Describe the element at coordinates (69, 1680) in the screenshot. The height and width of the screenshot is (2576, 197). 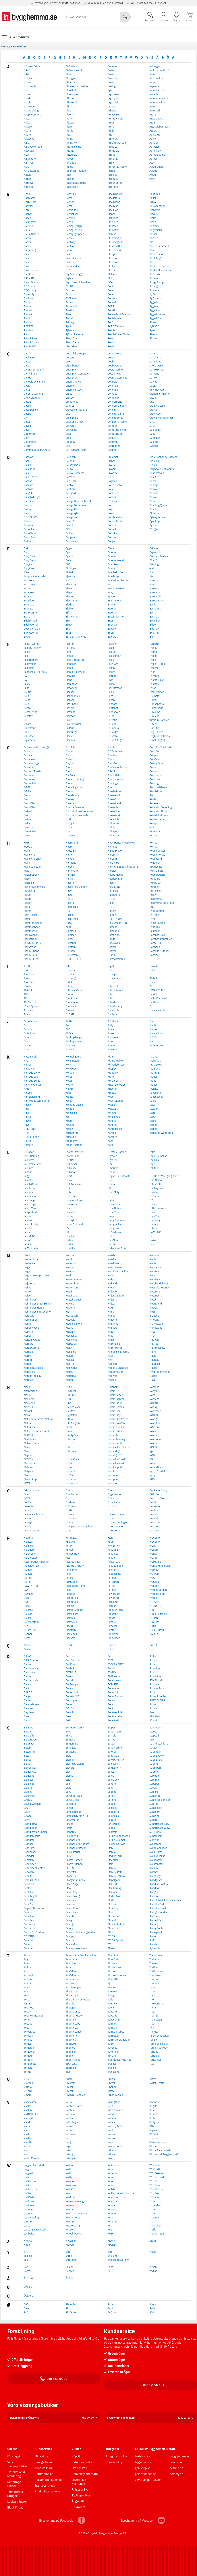
I see `Reipal` at that location.